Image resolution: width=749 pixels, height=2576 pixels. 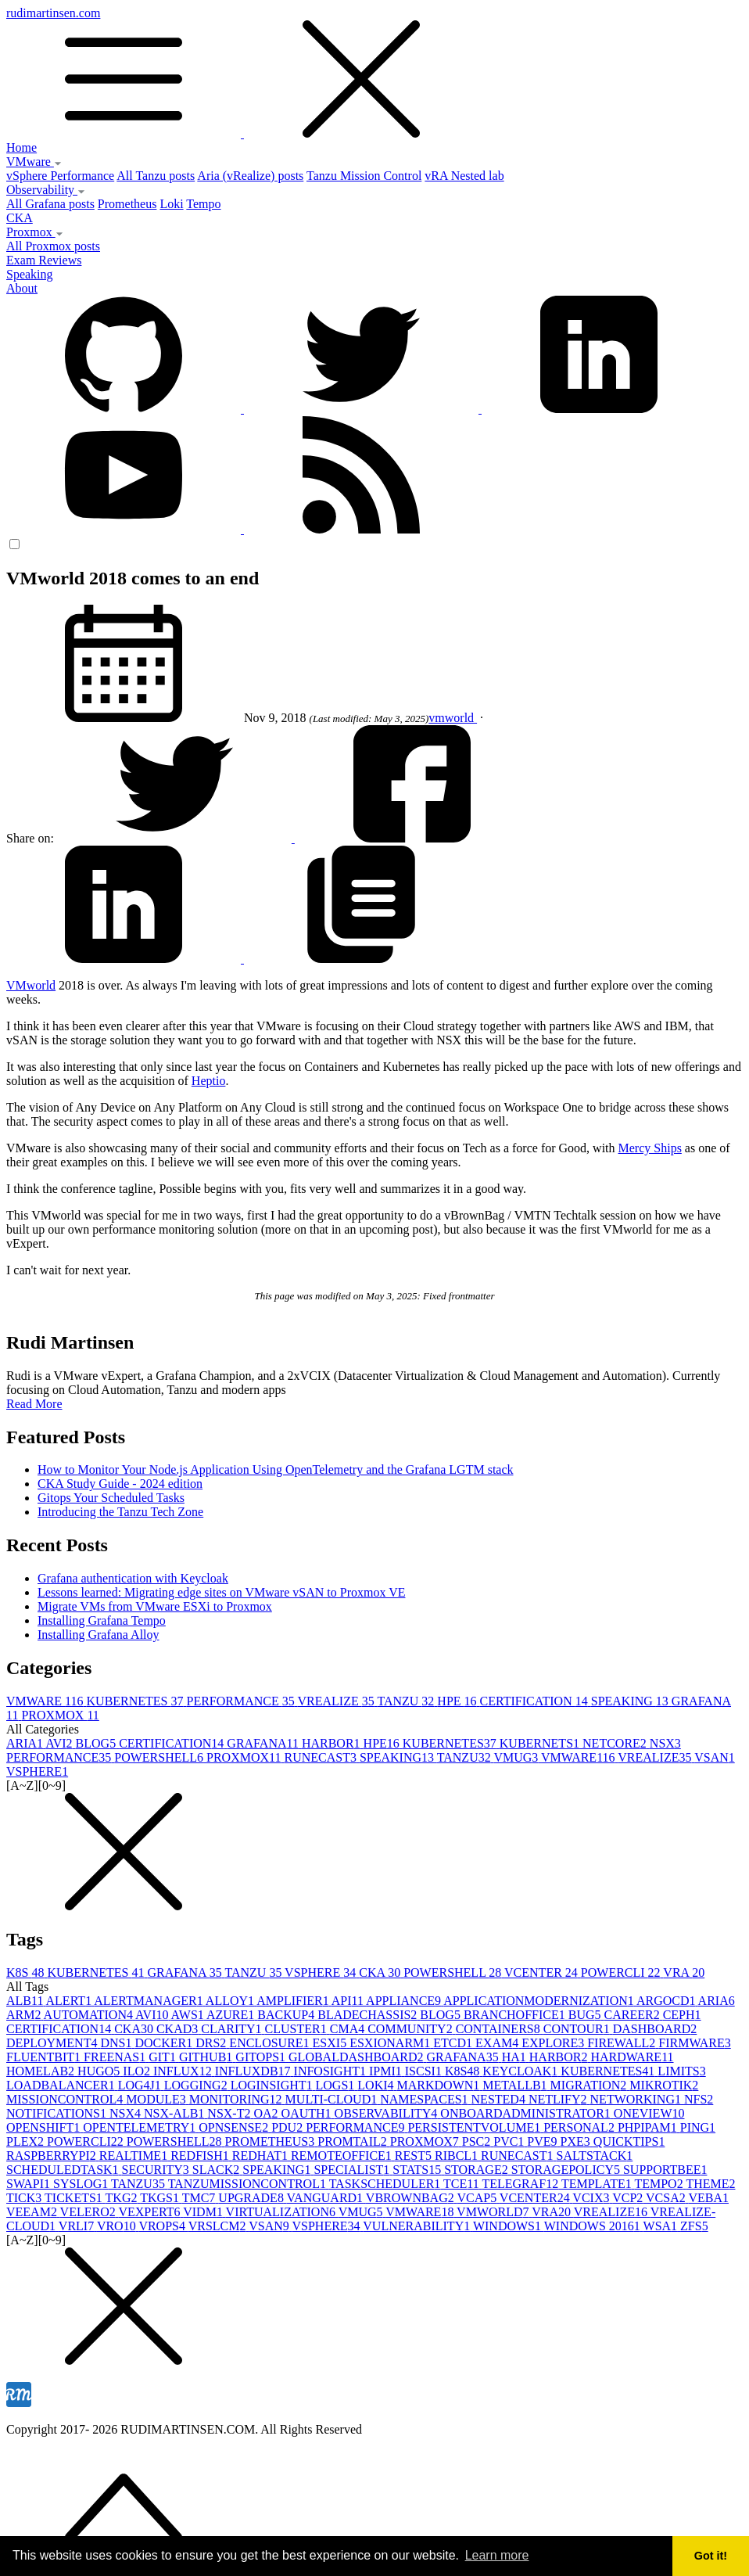 What do you see at coordinates (155, 175) in the screenshot?
I see `All Tanzu posts` at bounding box center [155, 175].